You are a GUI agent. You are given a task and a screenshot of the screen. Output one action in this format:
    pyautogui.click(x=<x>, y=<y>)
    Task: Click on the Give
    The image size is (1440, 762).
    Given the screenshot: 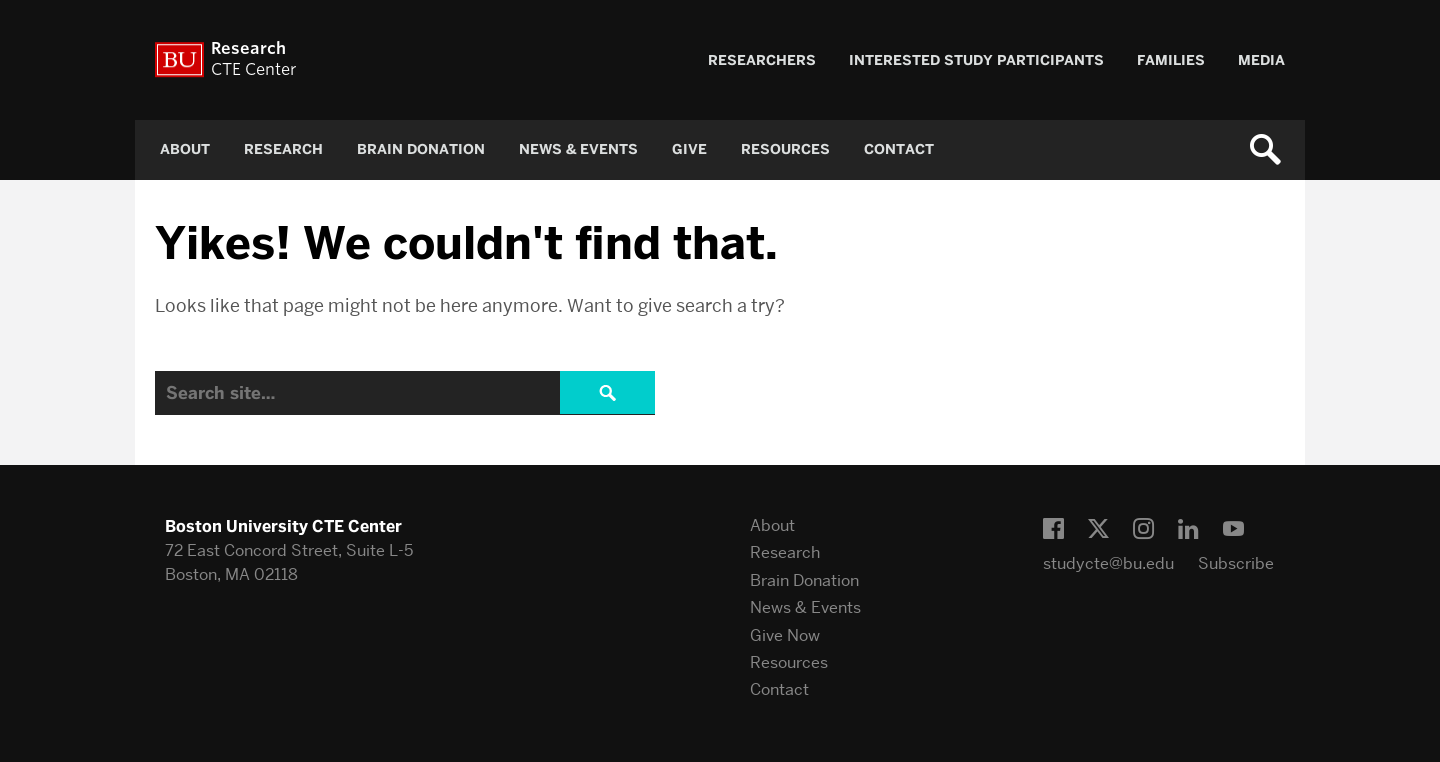 What is the action you would take?
    pyautogui.click(x=689, y=149)
    